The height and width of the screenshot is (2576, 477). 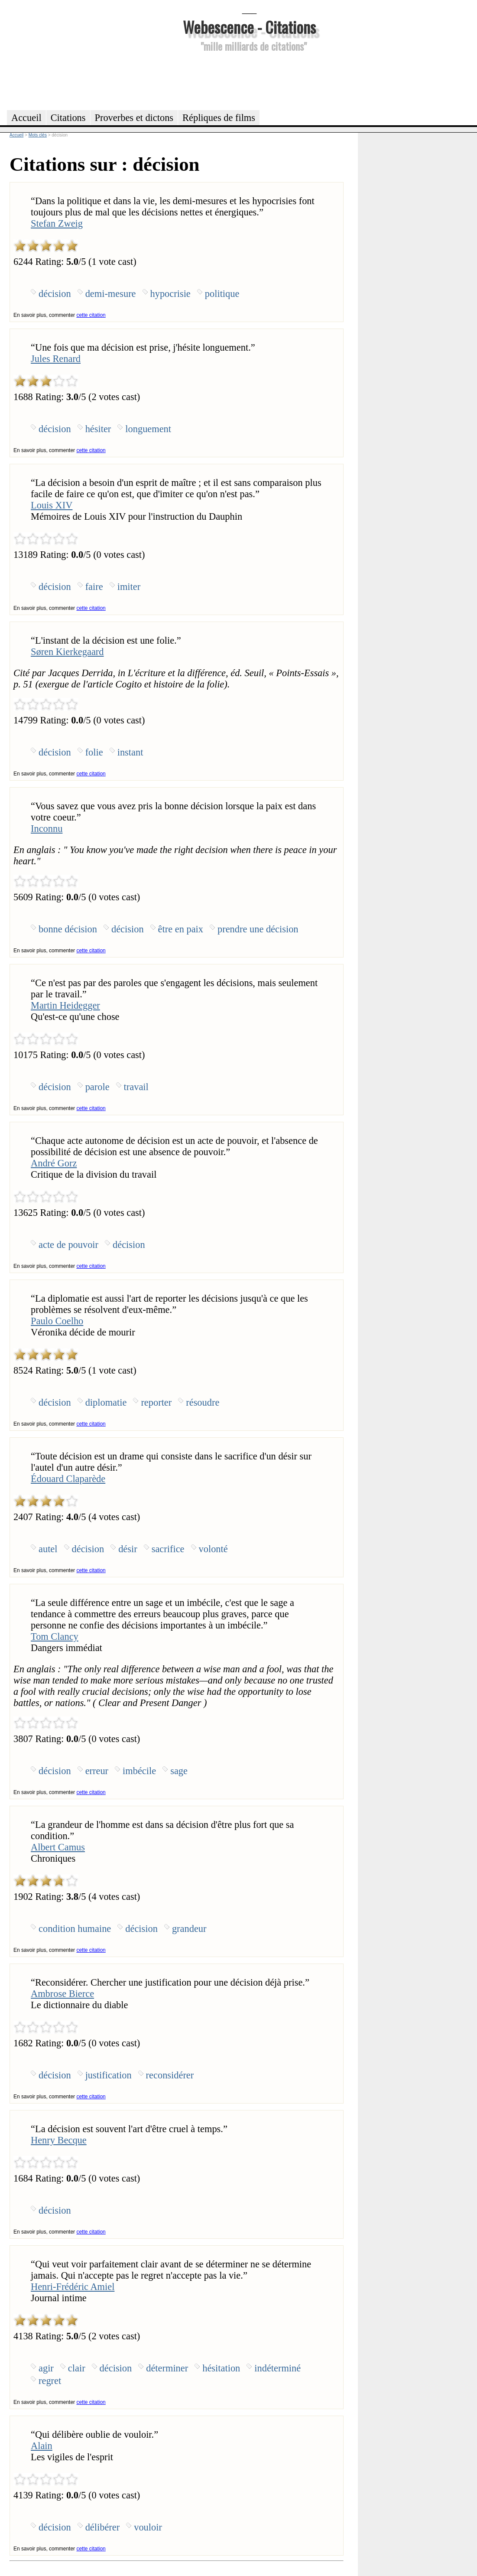 I want to click on décision, so click(x=55, y=293).